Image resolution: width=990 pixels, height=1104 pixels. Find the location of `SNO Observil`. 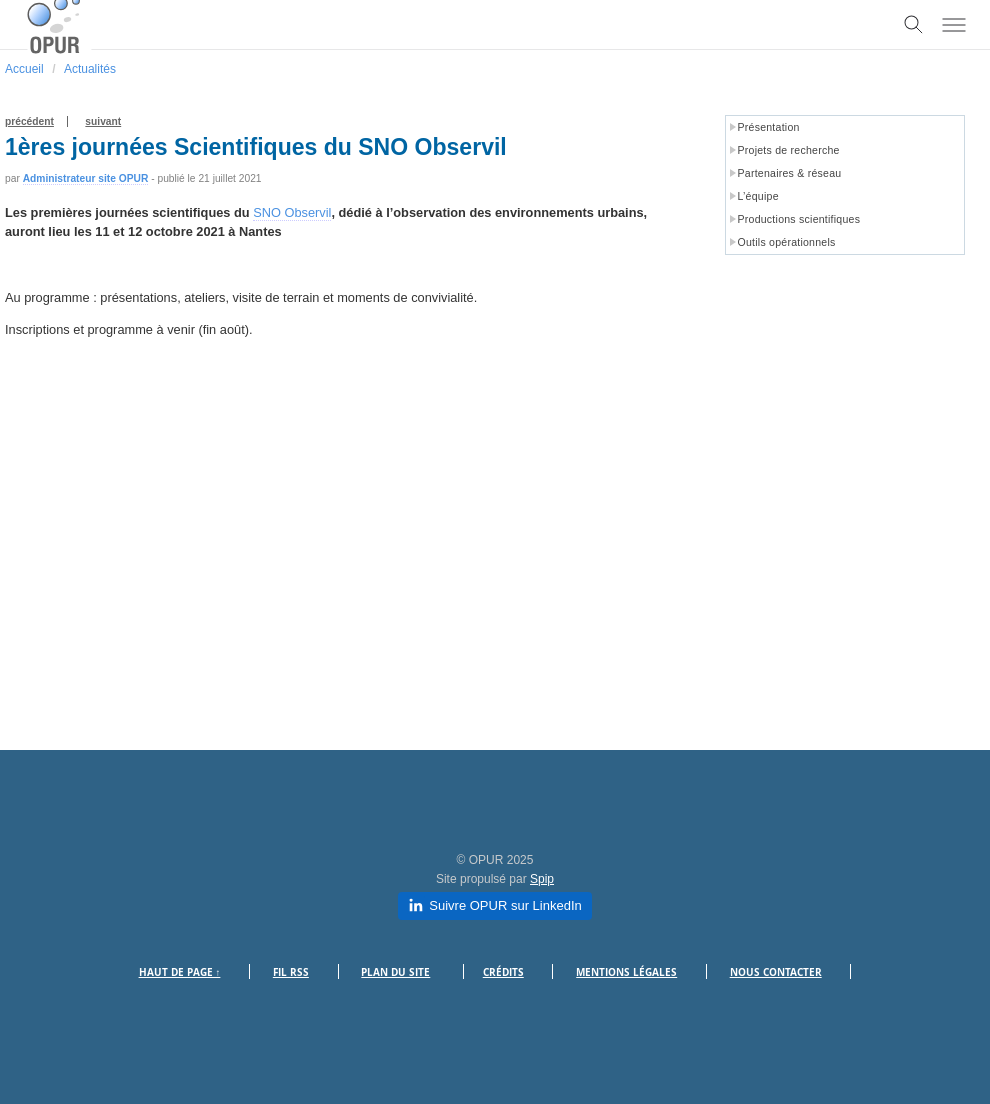

SNO Observil is located at coordinates (292, 212).